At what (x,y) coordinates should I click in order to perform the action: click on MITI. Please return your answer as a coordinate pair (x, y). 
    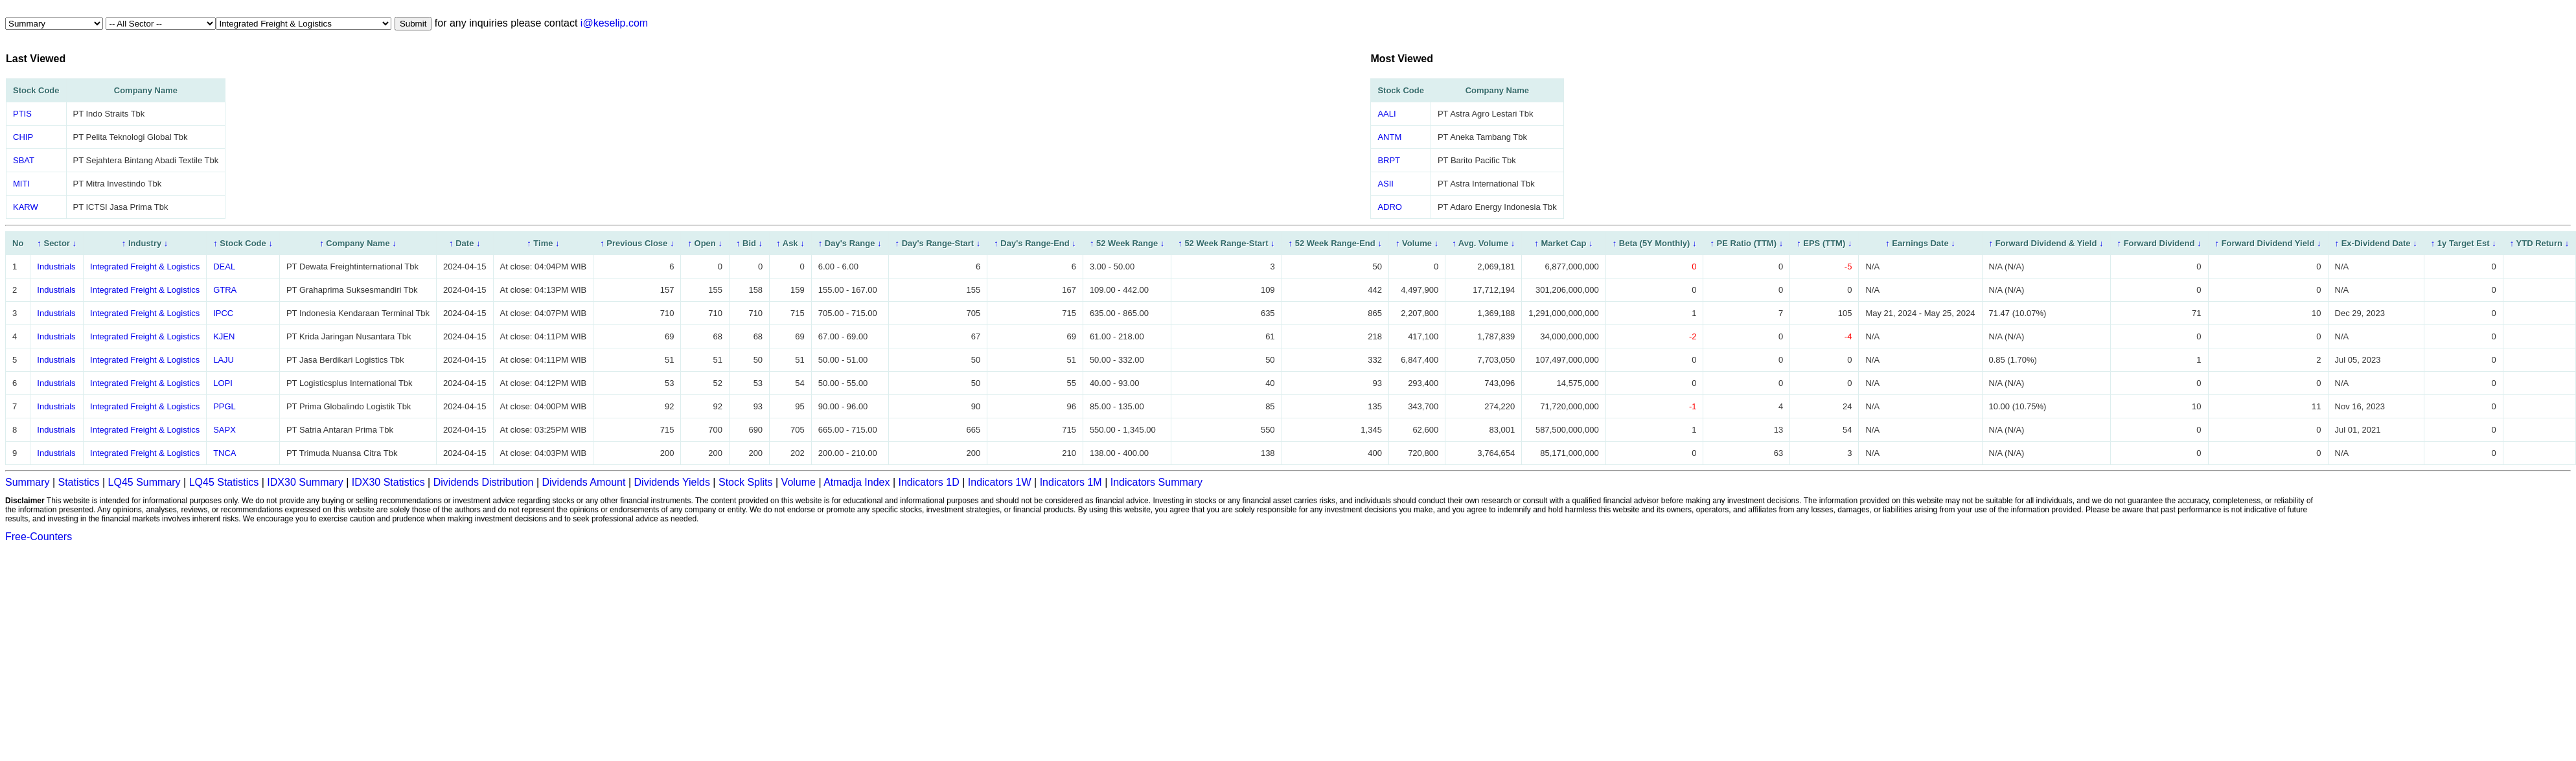
    Looking at the image, I should click on (21, 183).